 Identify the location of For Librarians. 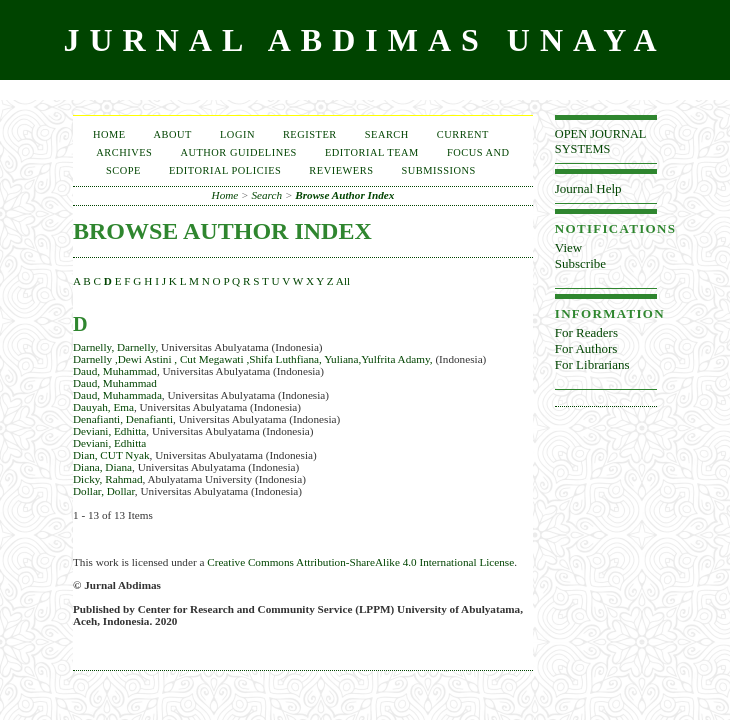
(592, 364).